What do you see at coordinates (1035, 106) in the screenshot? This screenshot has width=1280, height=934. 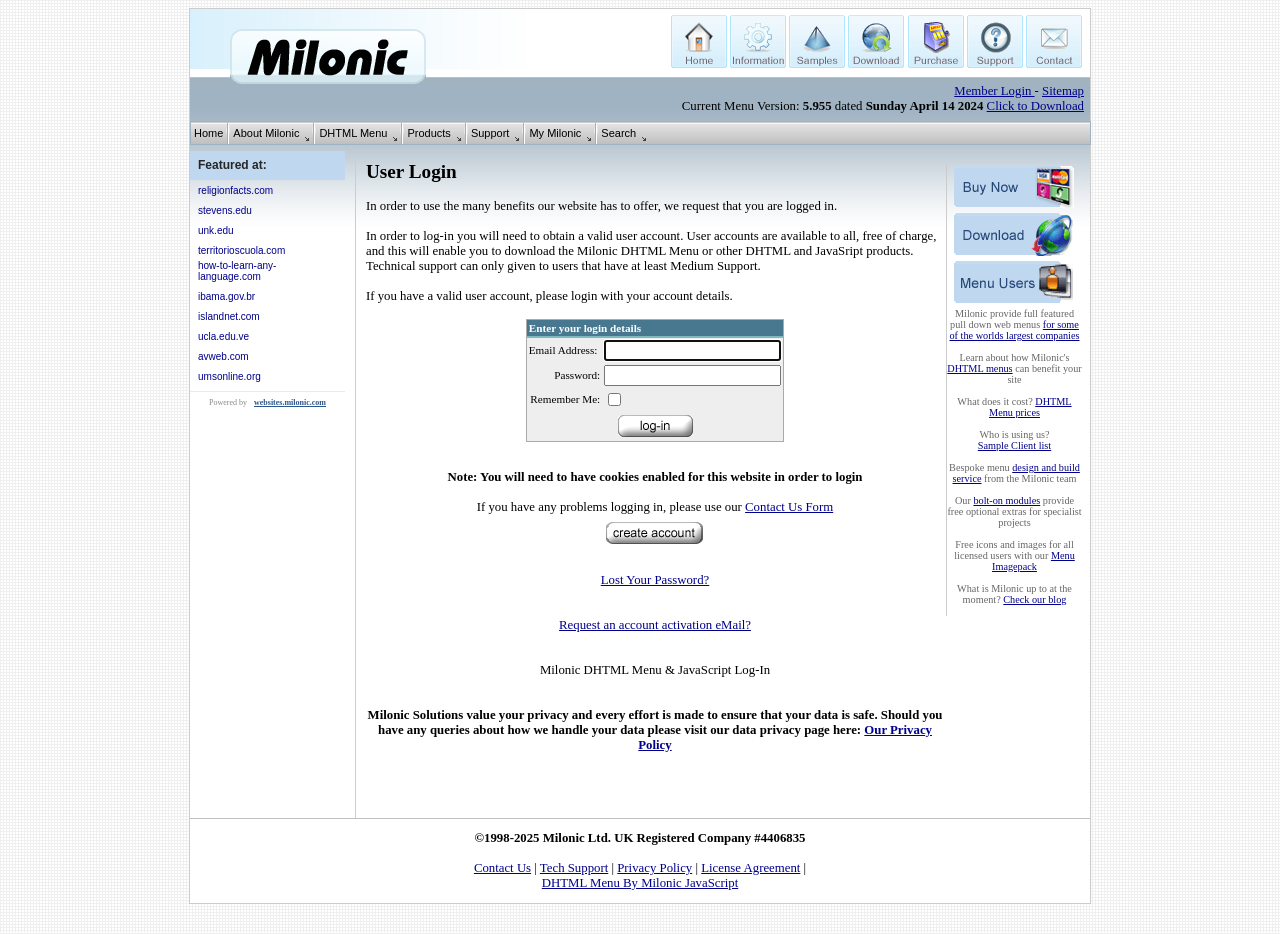 I see `Click to Download` at bounding box center [1035, 106].